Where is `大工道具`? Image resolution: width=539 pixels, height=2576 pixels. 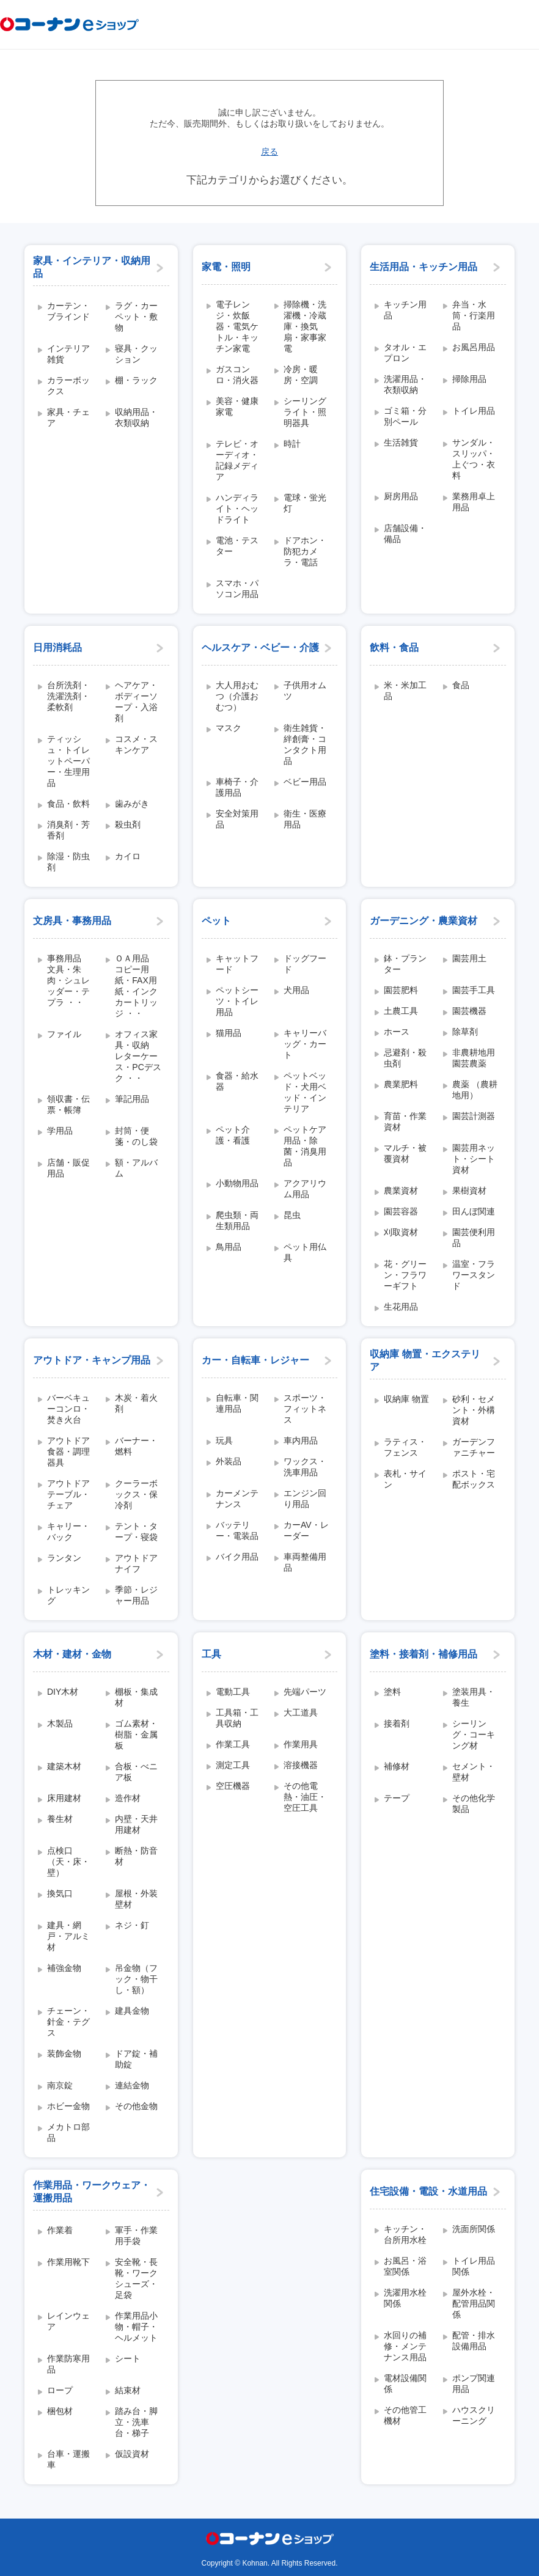 大工道具 is located at coordinates (301, 1712).